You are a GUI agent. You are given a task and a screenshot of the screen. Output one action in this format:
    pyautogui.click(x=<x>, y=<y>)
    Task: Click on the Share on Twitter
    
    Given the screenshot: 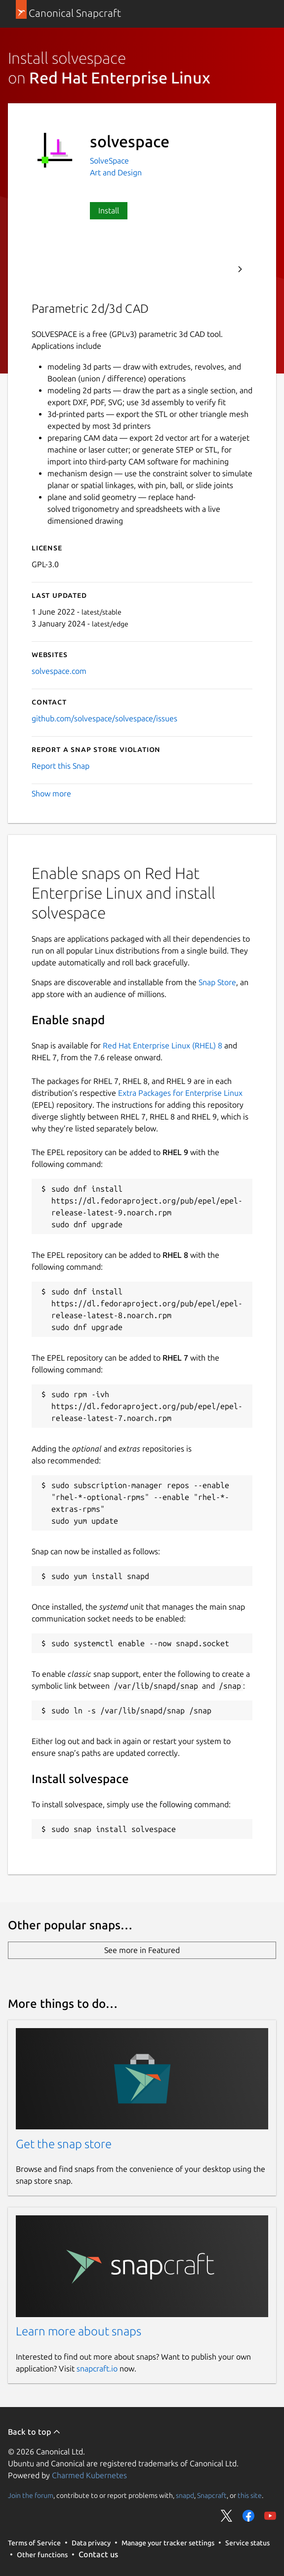 What is the action you would take?
    pyautogui.click(x=227, y=2516)
    